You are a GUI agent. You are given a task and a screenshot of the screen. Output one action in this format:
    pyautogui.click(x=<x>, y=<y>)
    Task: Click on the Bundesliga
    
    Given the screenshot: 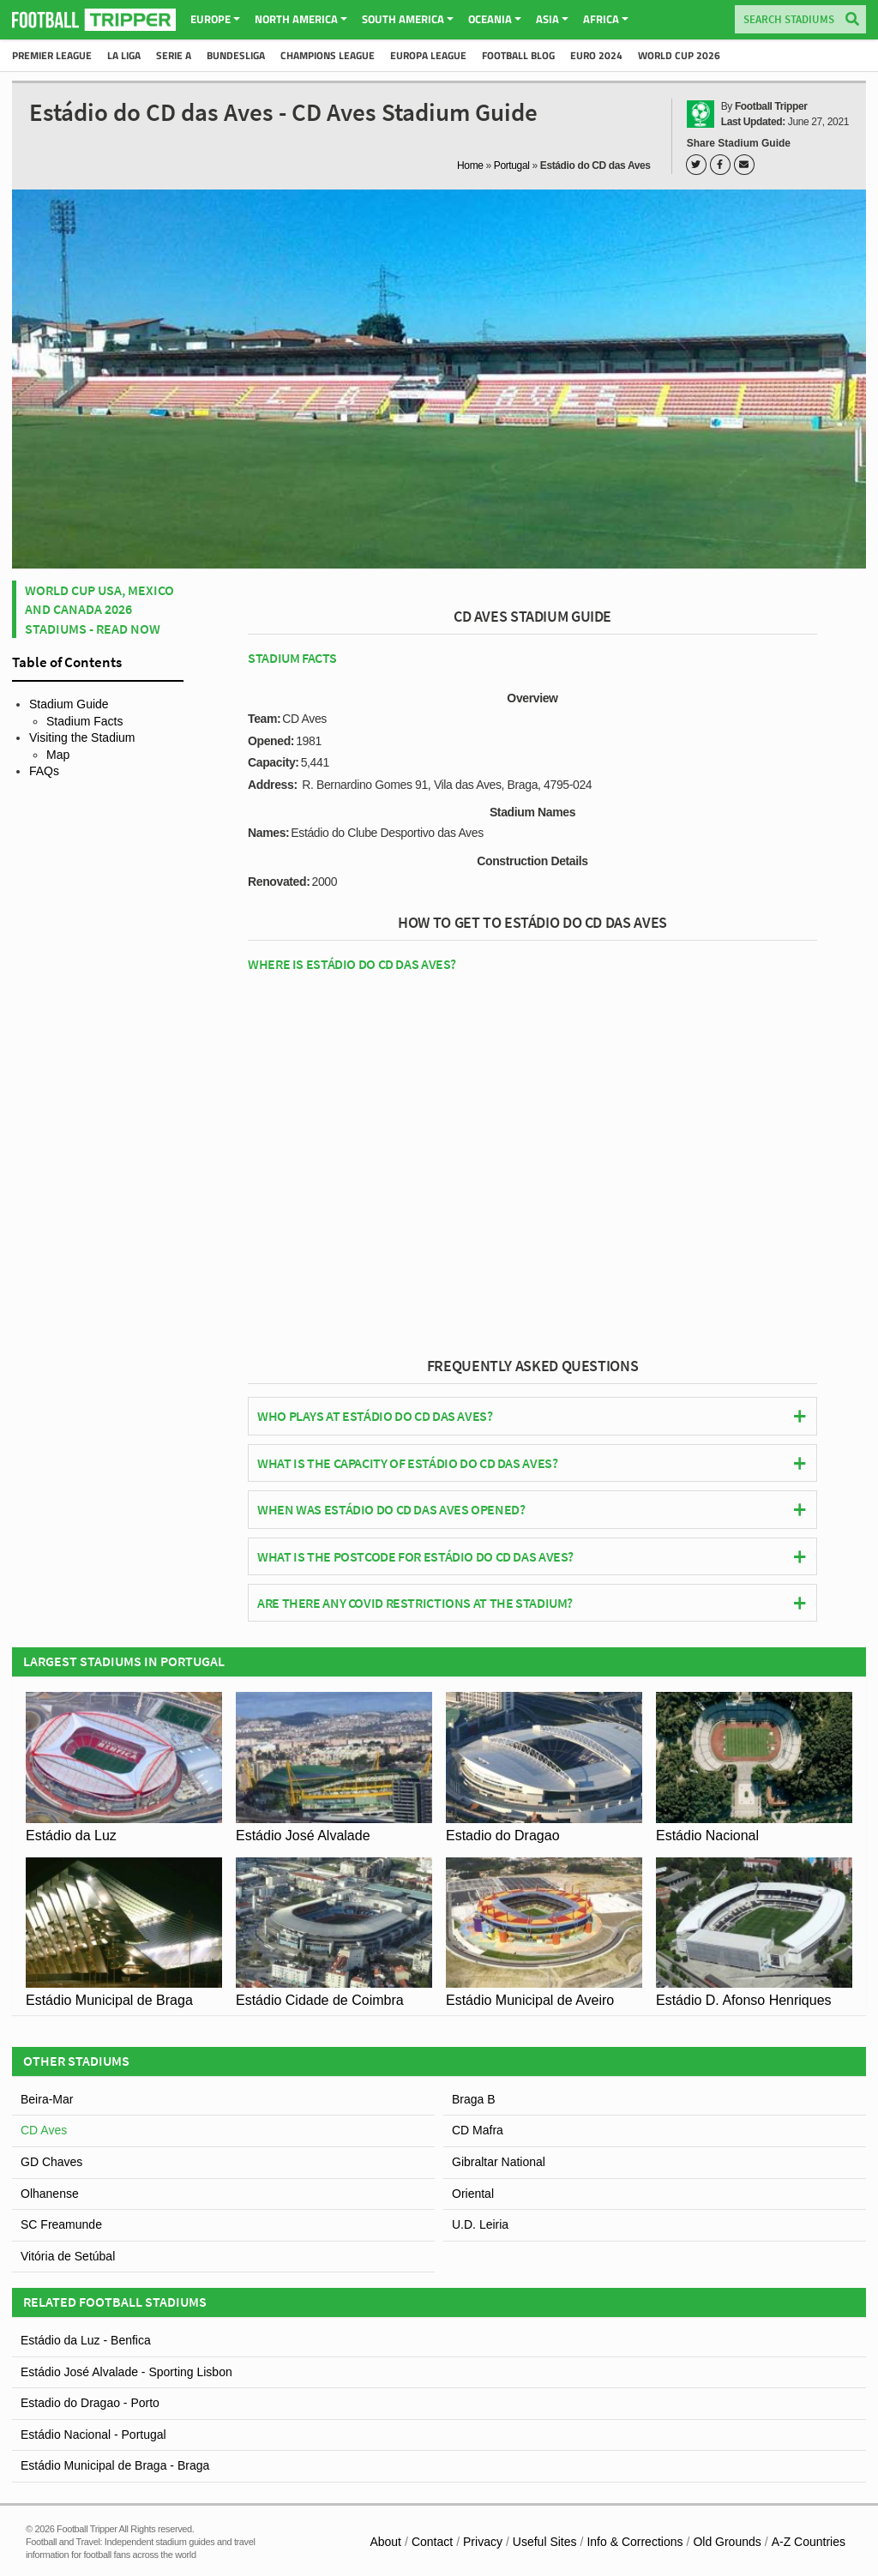 What is the action you would take?
    pyautogui.click(x=236, y=55)
    